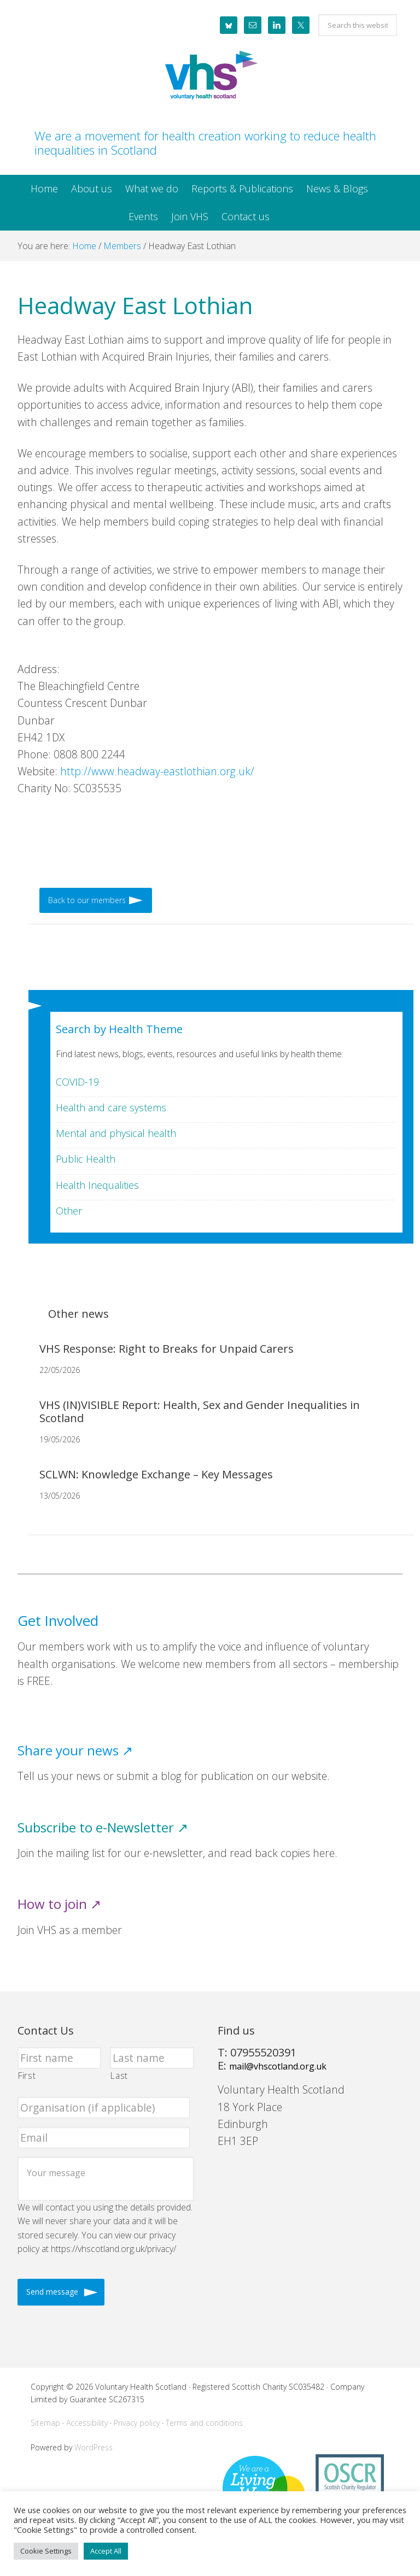 This screenshot has height=2576, width=420. I want to click on First, so click(27, 2076).